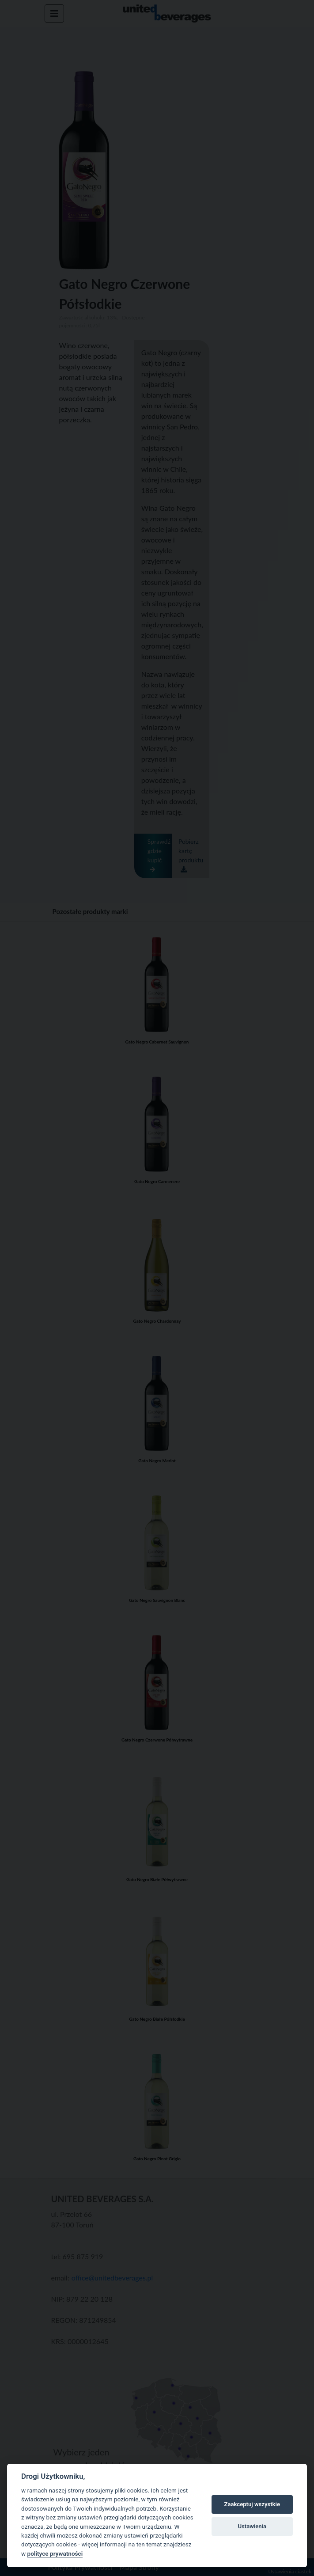 This screenshot has width=314, height=2576. What do you see at coordinates (252, 2504) in the screenshot?
I see `Zaakceptuj wszystkie` at bounding box center [252, 2504].